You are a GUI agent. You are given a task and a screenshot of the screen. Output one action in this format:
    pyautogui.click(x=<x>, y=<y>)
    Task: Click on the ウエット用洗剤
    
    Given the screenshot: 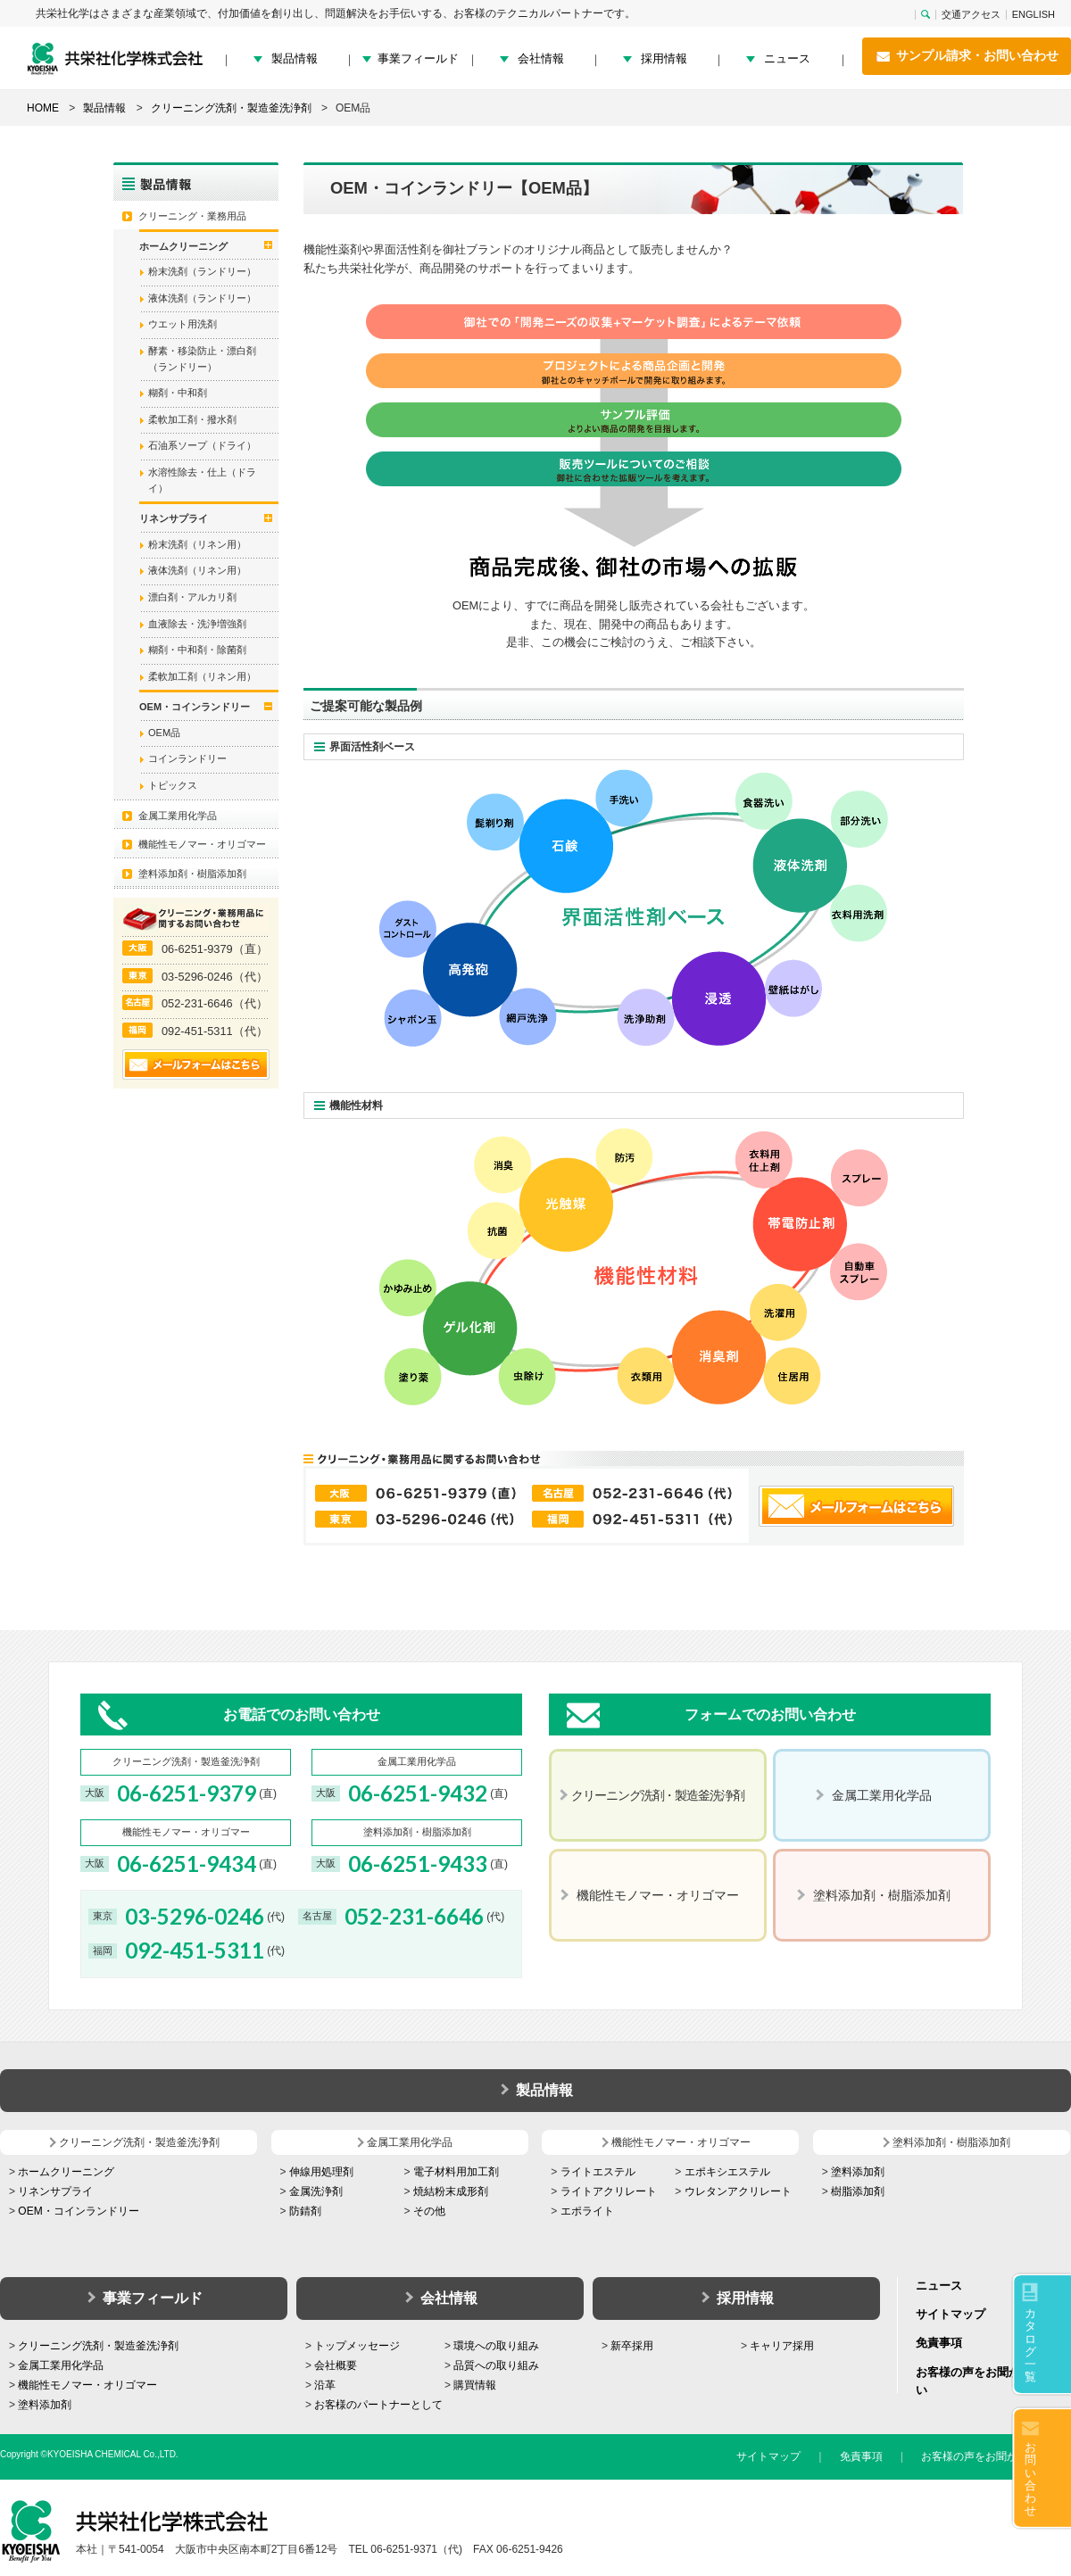 What is the action you would take?
    pyautogui.click(x=182, y=324)
    